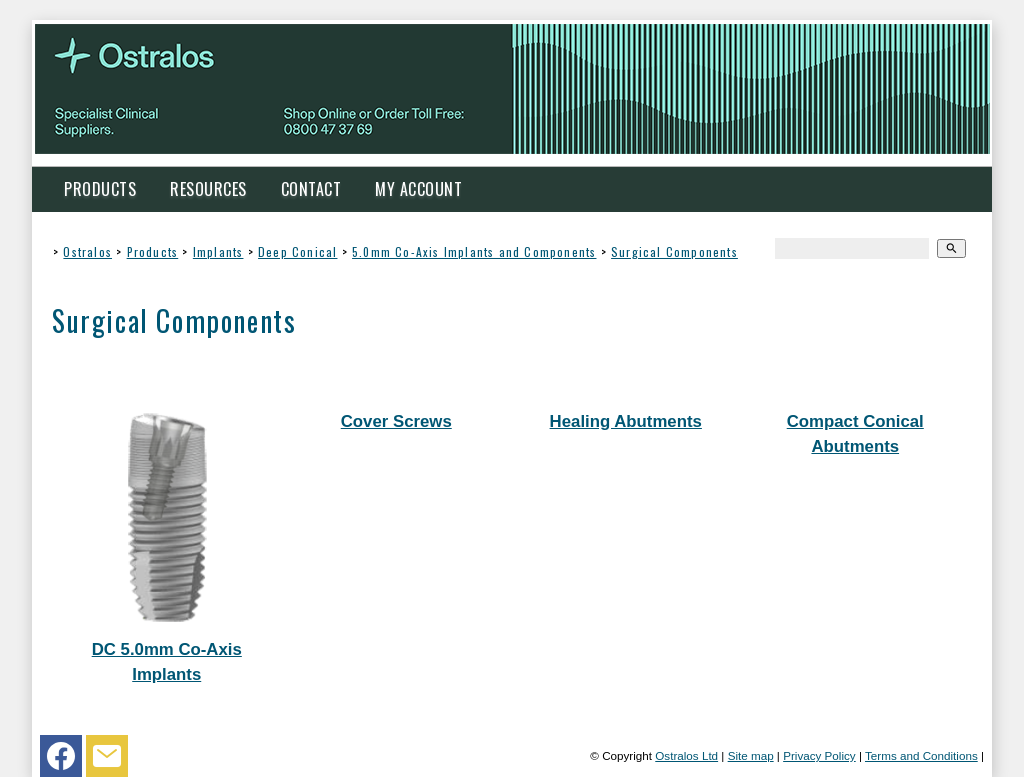  I want to click on Site map, so click(751, 755).